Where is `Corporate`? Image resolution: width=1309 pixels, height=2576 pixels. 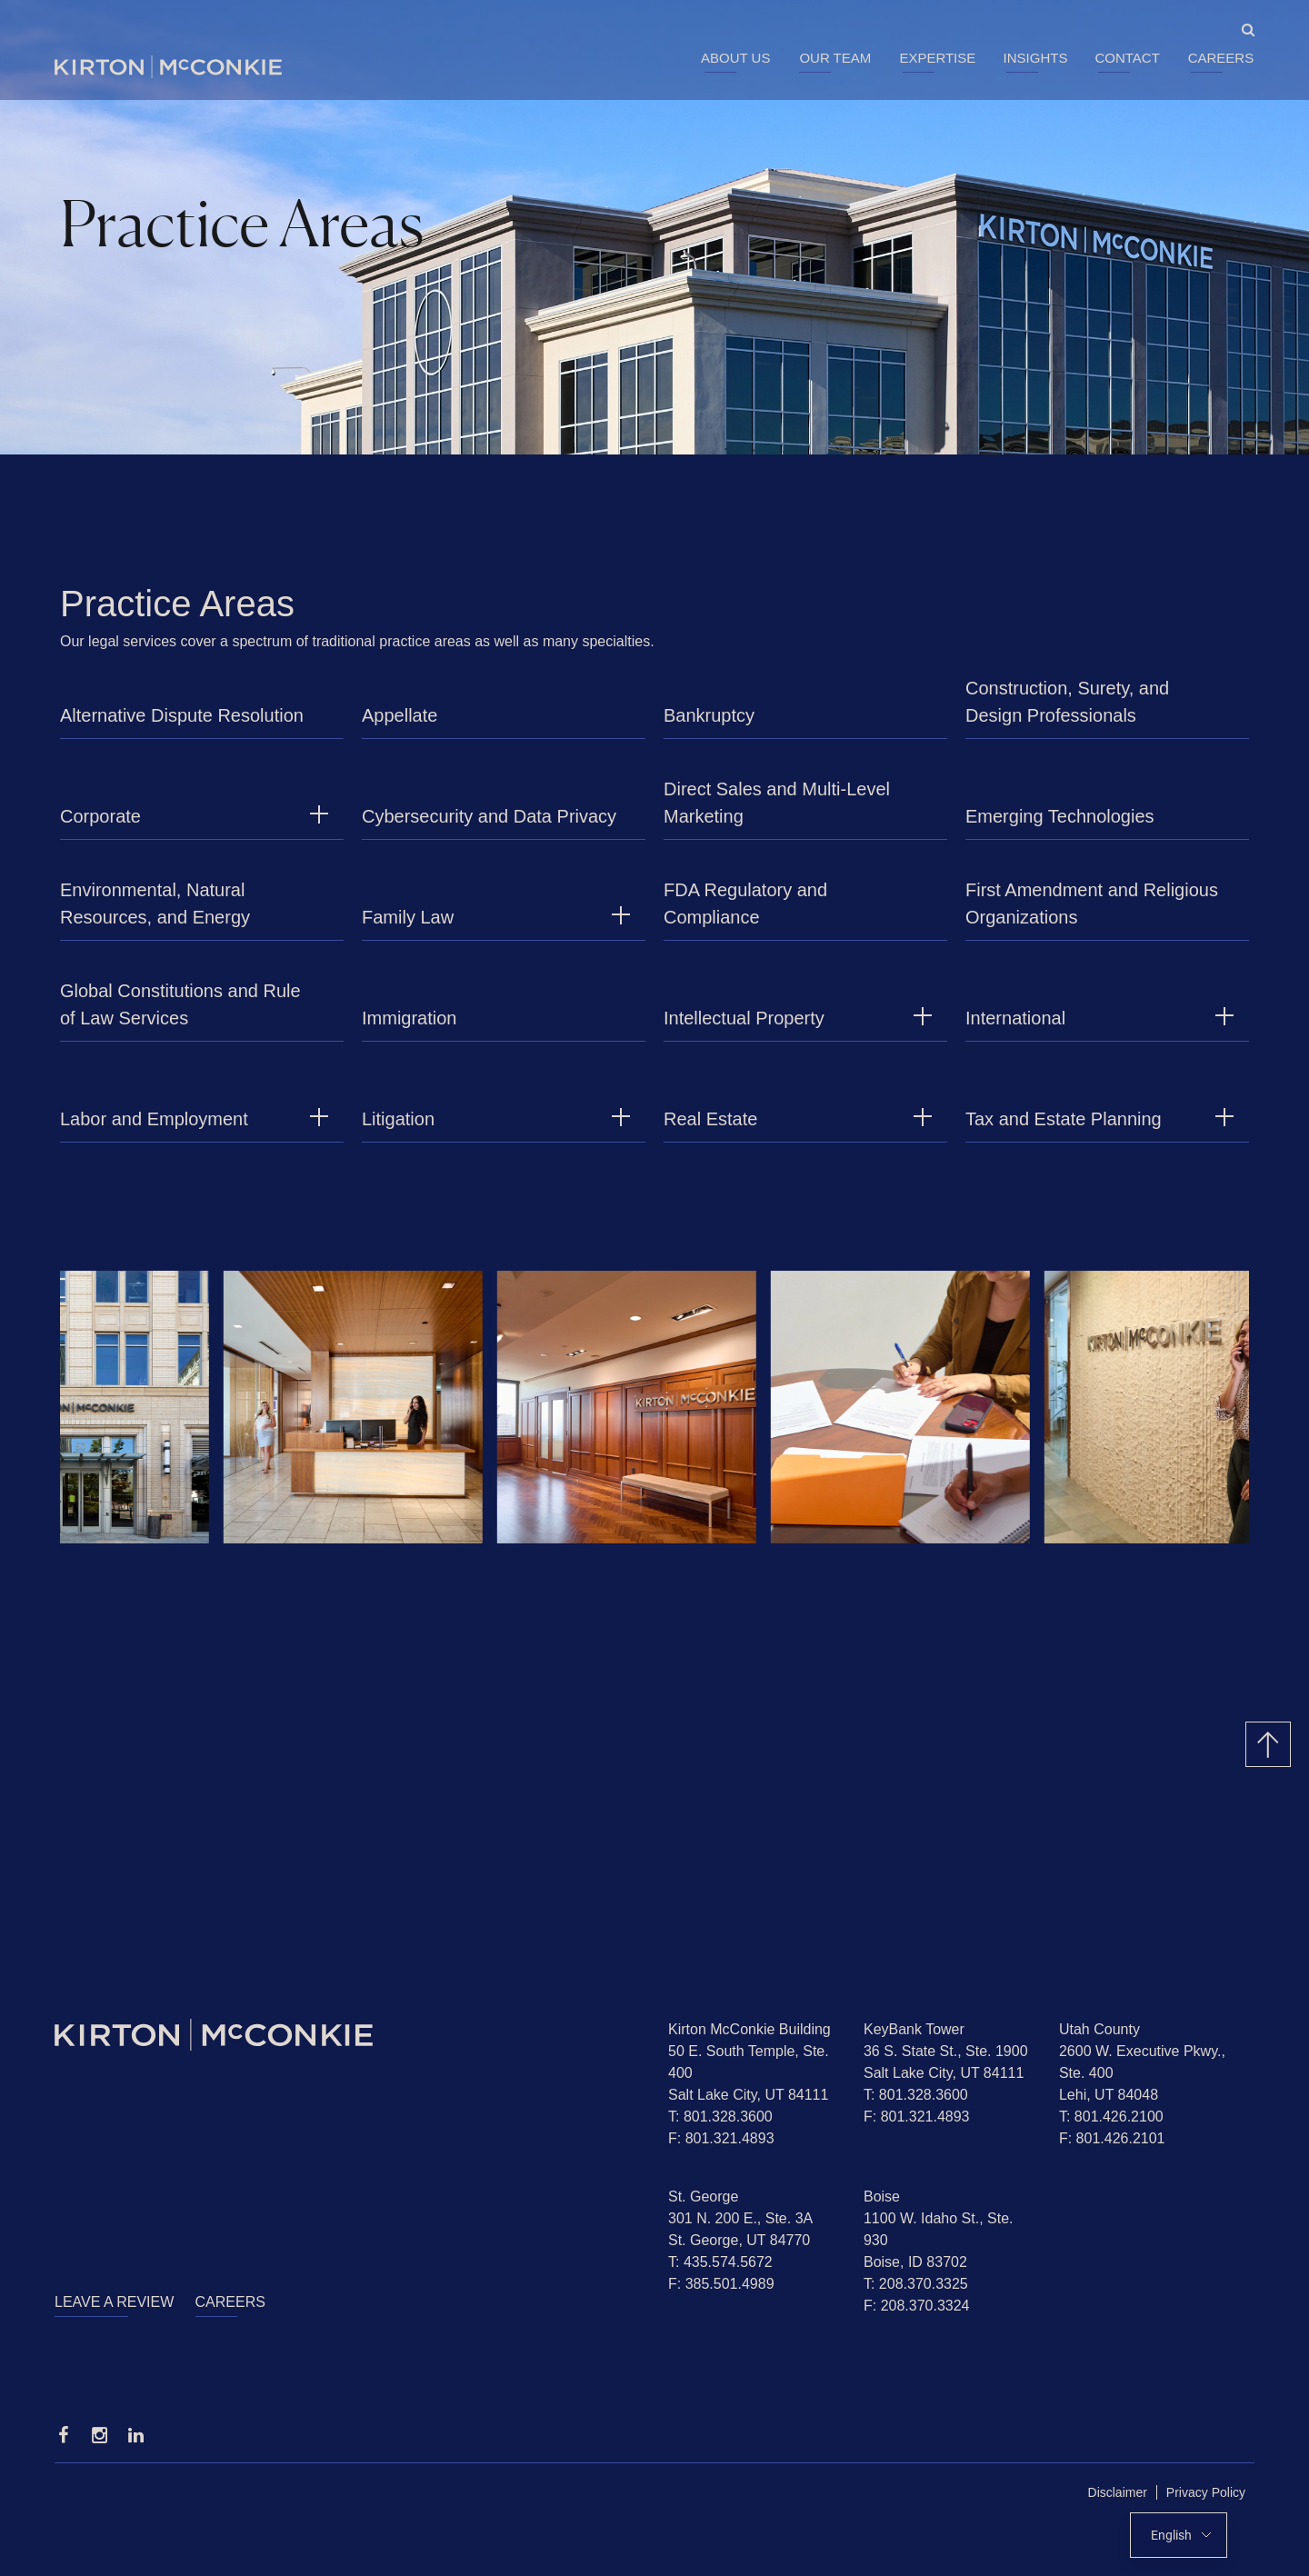 Corporate is located at coordinates (100, 825).